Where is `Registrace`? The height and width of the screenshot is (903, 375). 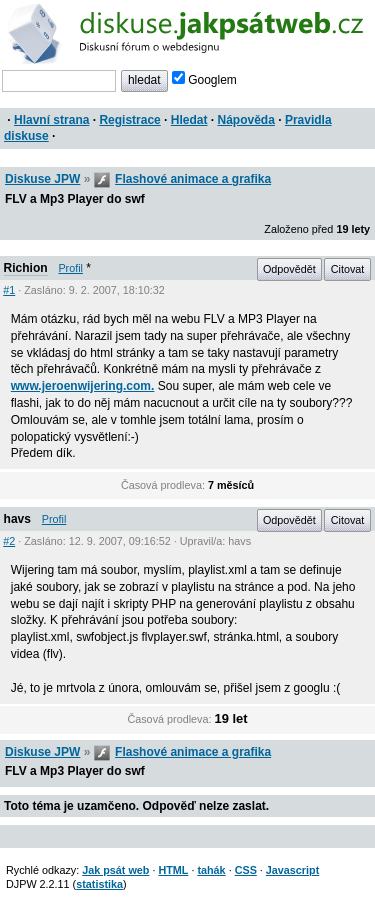
Registrace is located at coordinates (129, 120).